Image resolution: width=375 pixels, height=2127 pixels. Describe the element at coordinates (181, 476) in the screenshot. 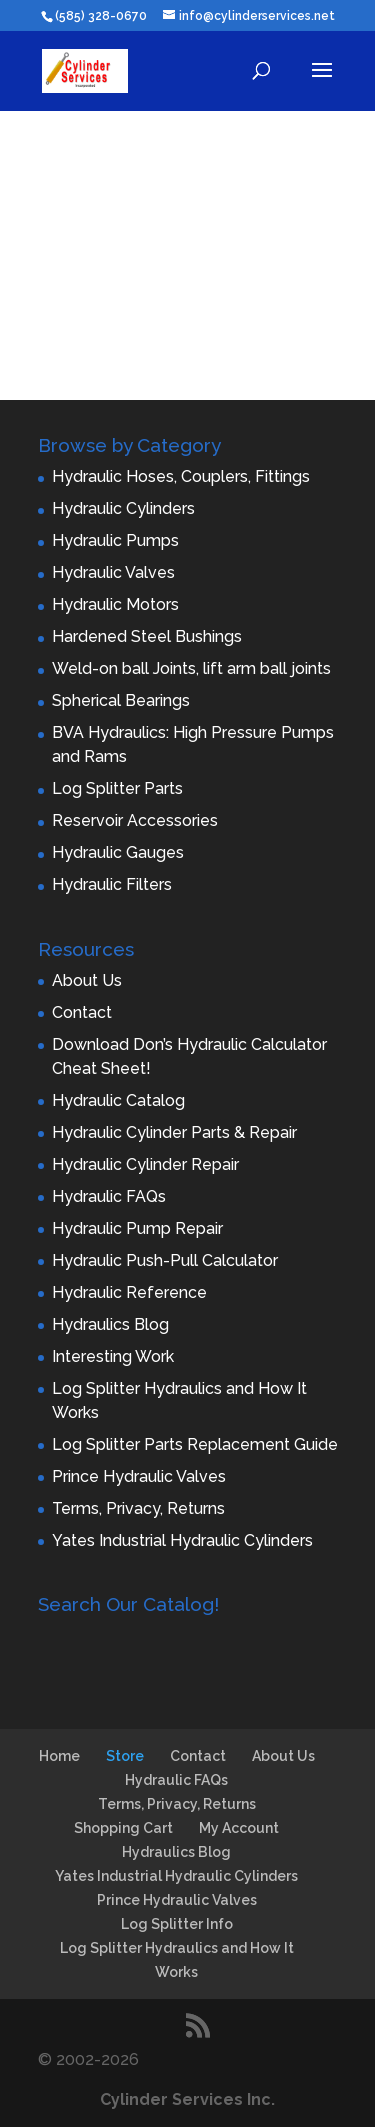

I see `Hydraulic Hoses, Couplers, Fittings` at that location.